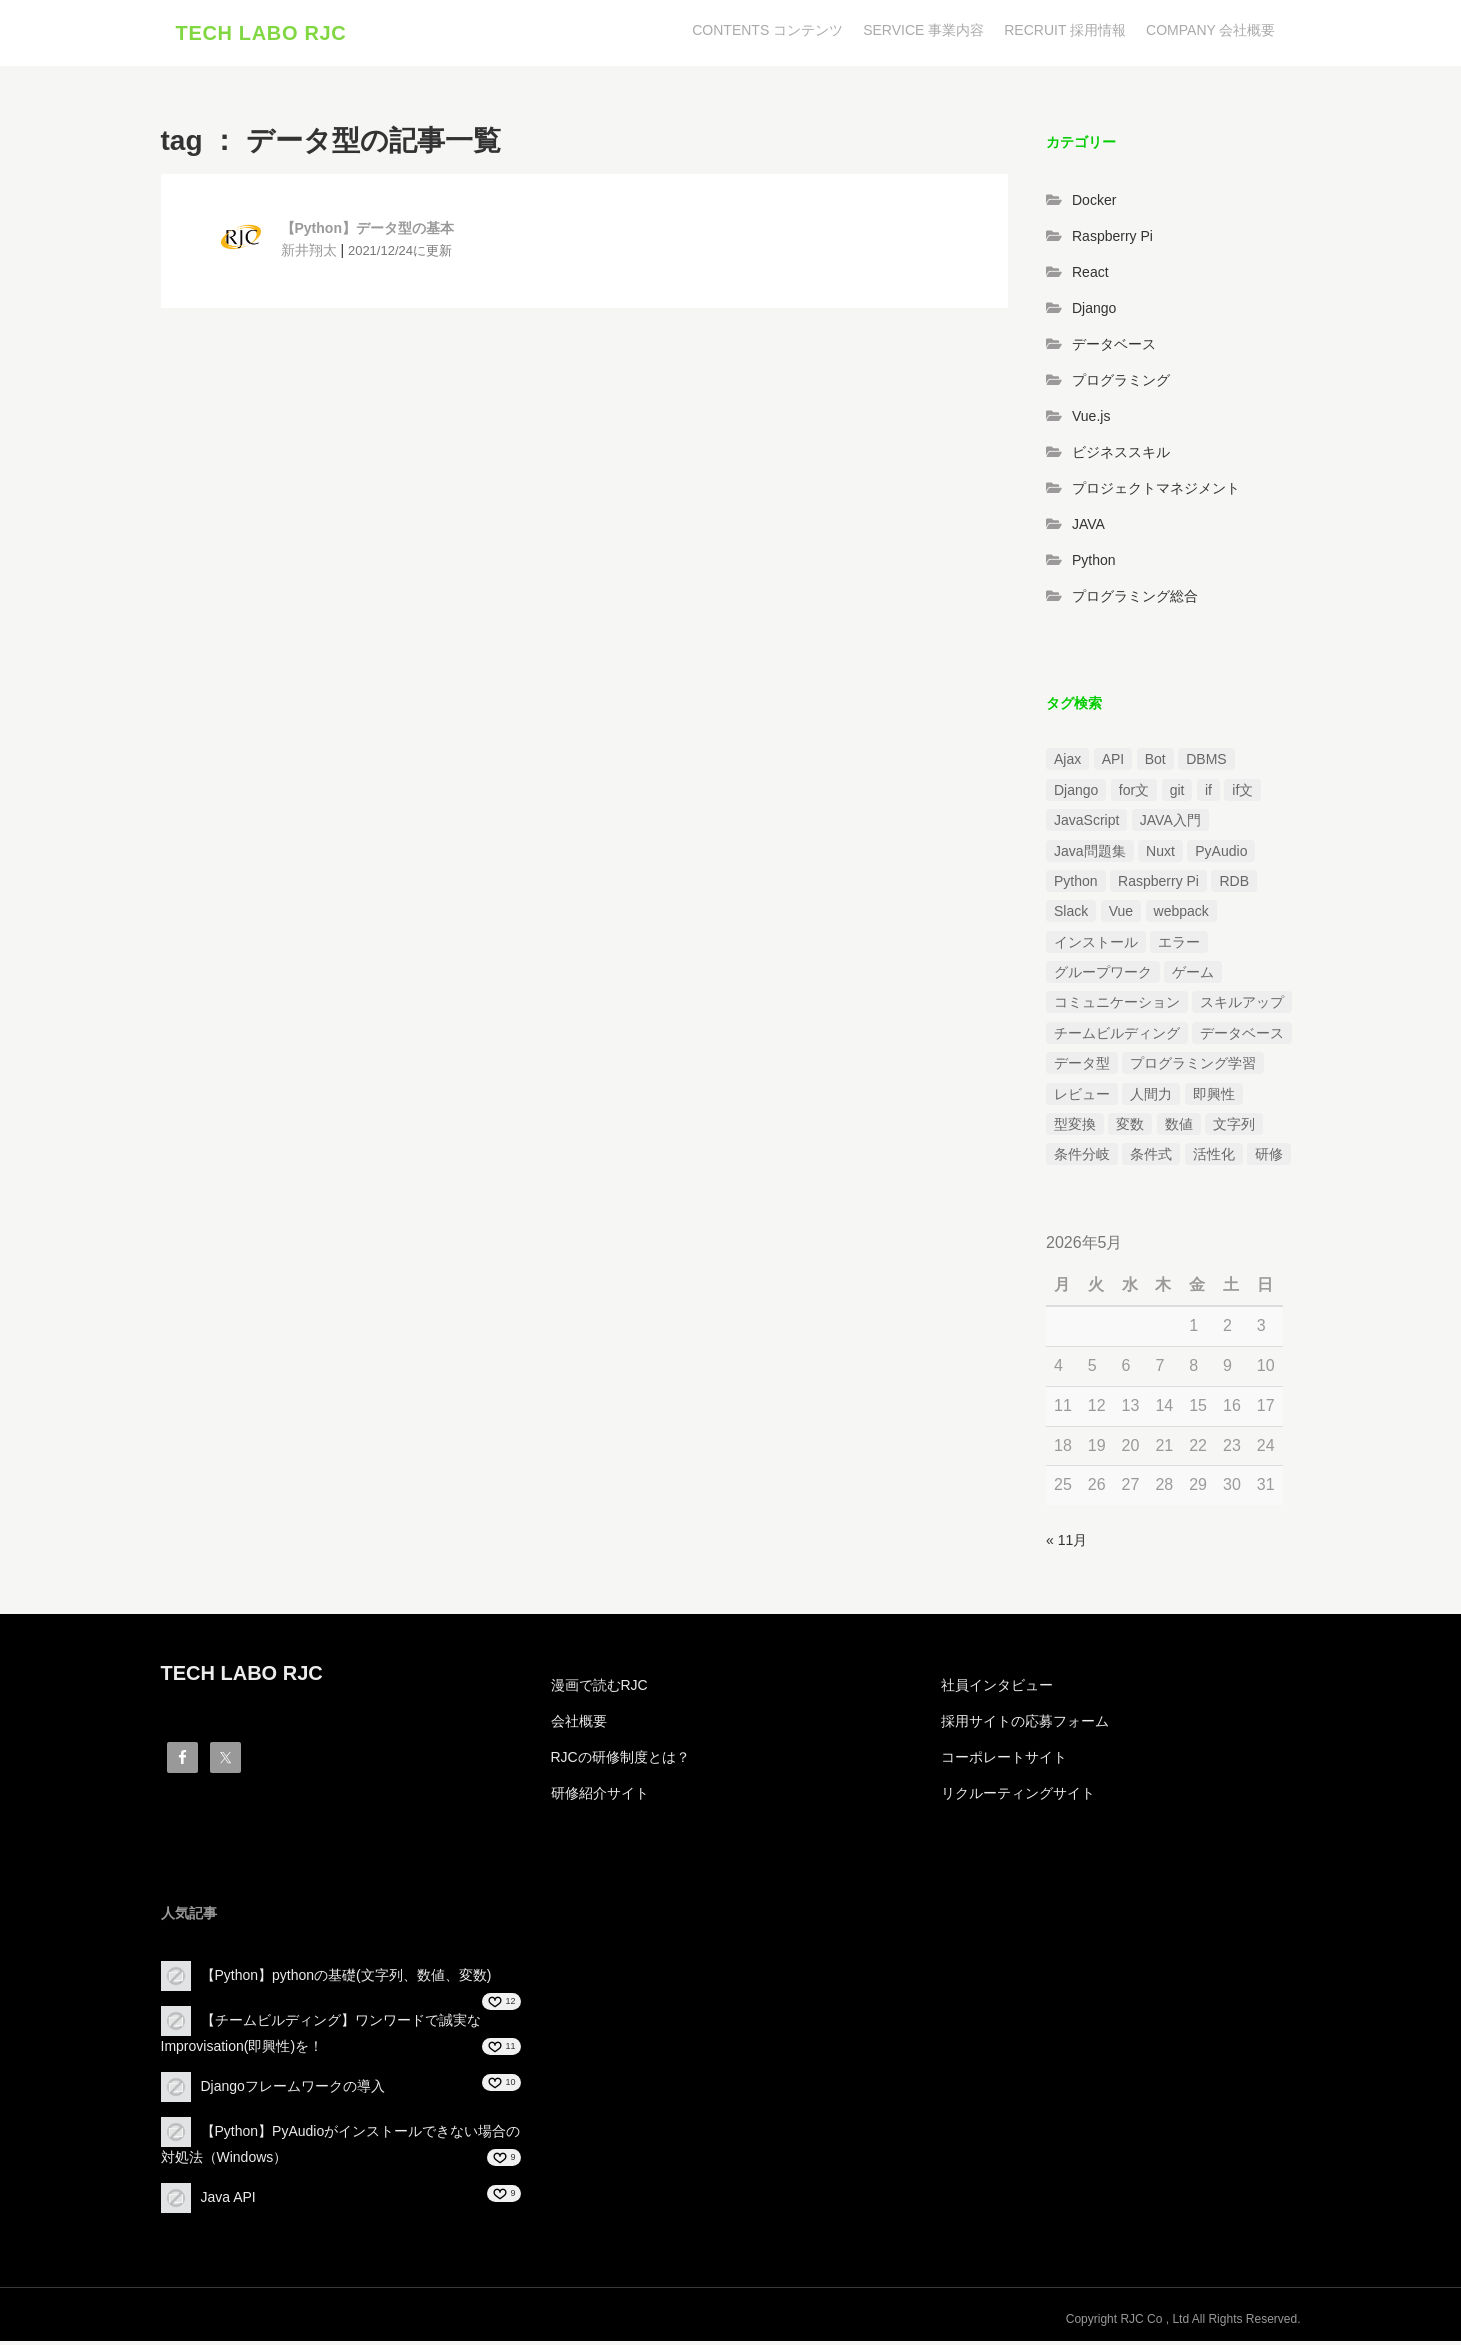  Describe the element at coordinates (1113, 764) in the screenshot. I see `API [API (3個の項目)]` at that location.